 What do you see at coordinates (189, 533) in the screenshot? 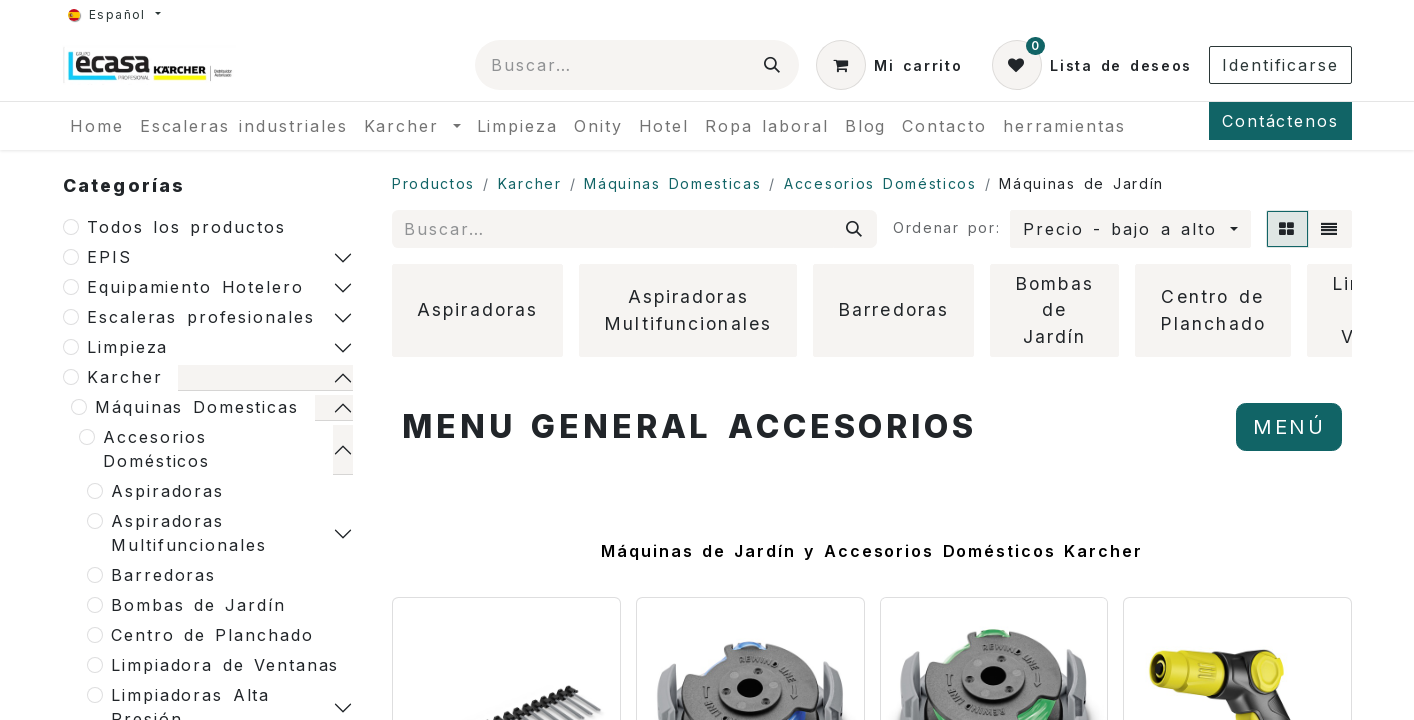
I see `Aspiradoras Multifuncionales` at bounding box center [189, 533].